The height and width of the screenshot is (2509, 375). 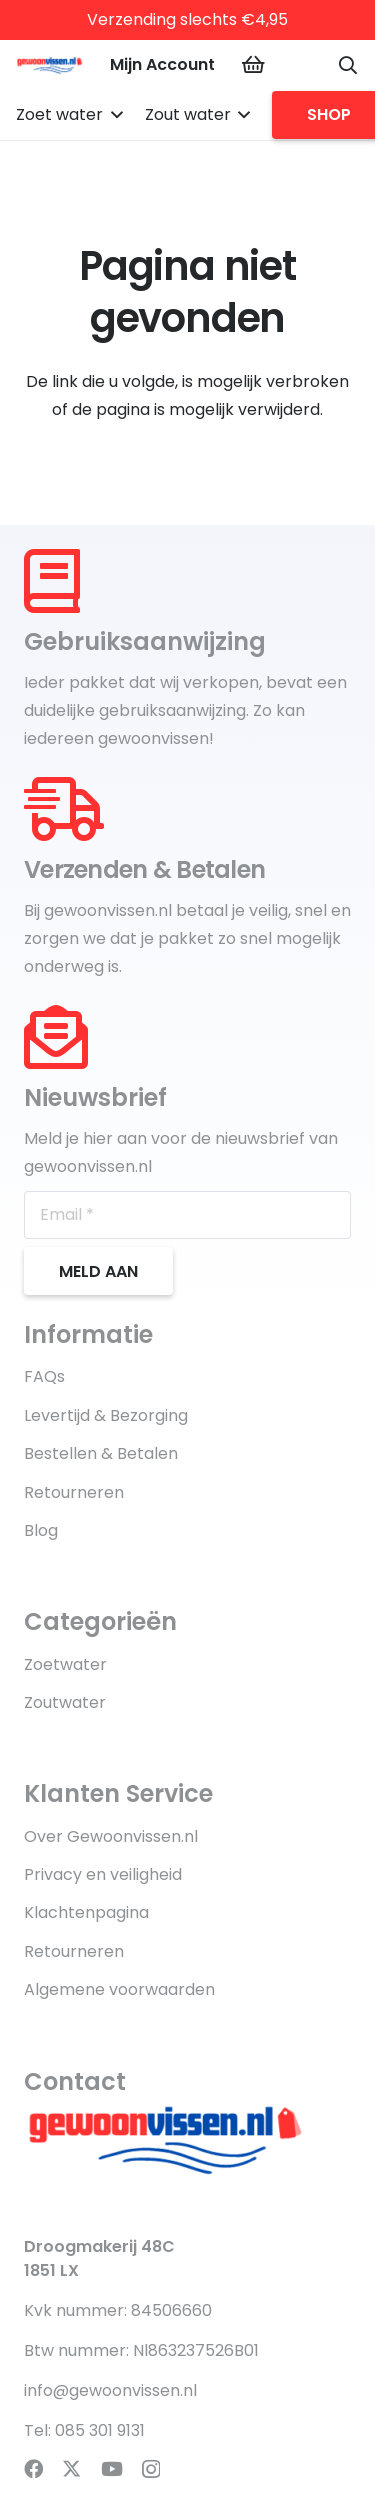 I want to click on Blog, so click(x=41, y=1530).